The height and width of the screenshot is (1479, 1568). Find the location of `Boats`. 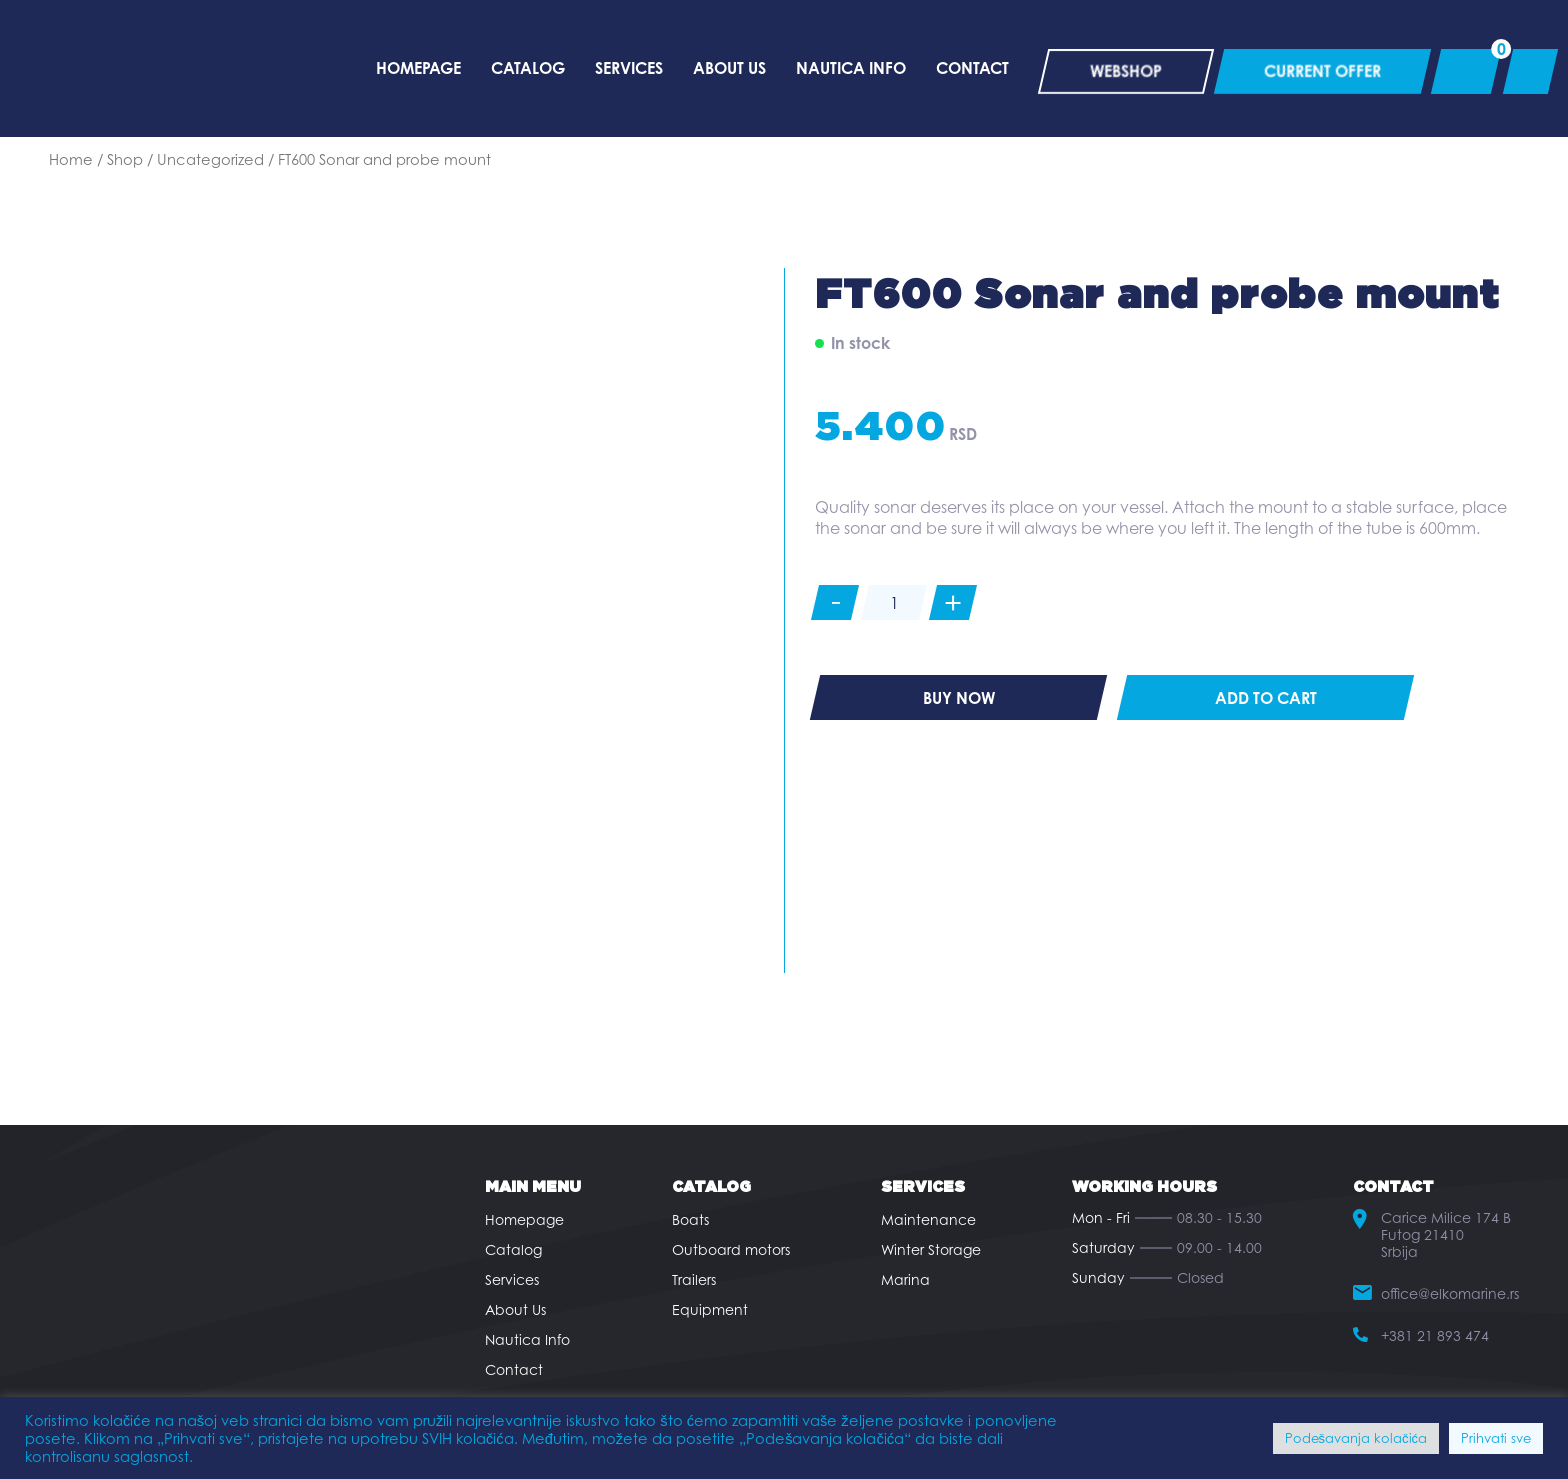

Boats is located at coordinates (690, 1219).